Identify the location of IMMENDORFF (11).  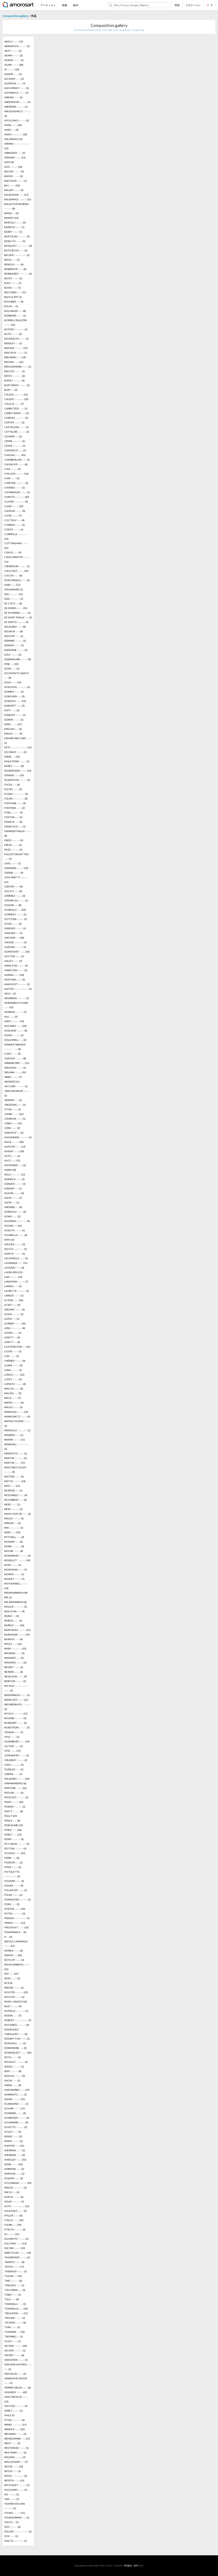
(16, 1062).